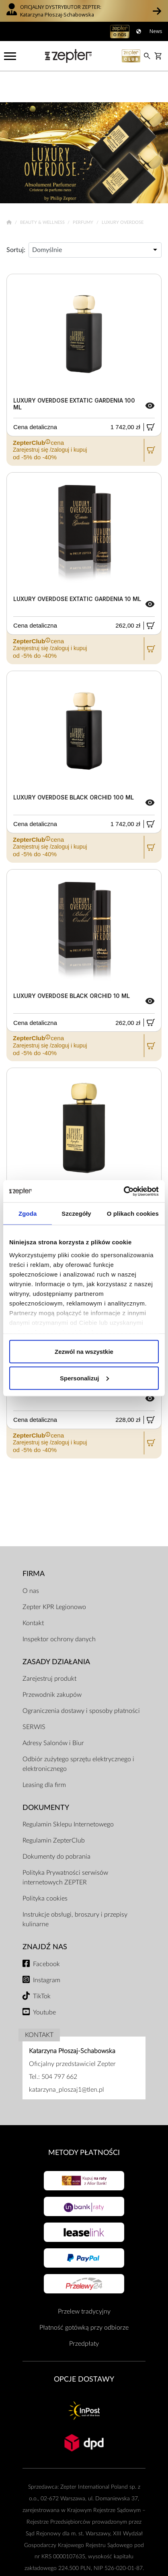  What do you see at coordinates (123, 1191) in the screenshot?
I see `[Cookiebot od Usercentrics - otwiera się w nowym oknie]` at bounding box center [123, 1191].